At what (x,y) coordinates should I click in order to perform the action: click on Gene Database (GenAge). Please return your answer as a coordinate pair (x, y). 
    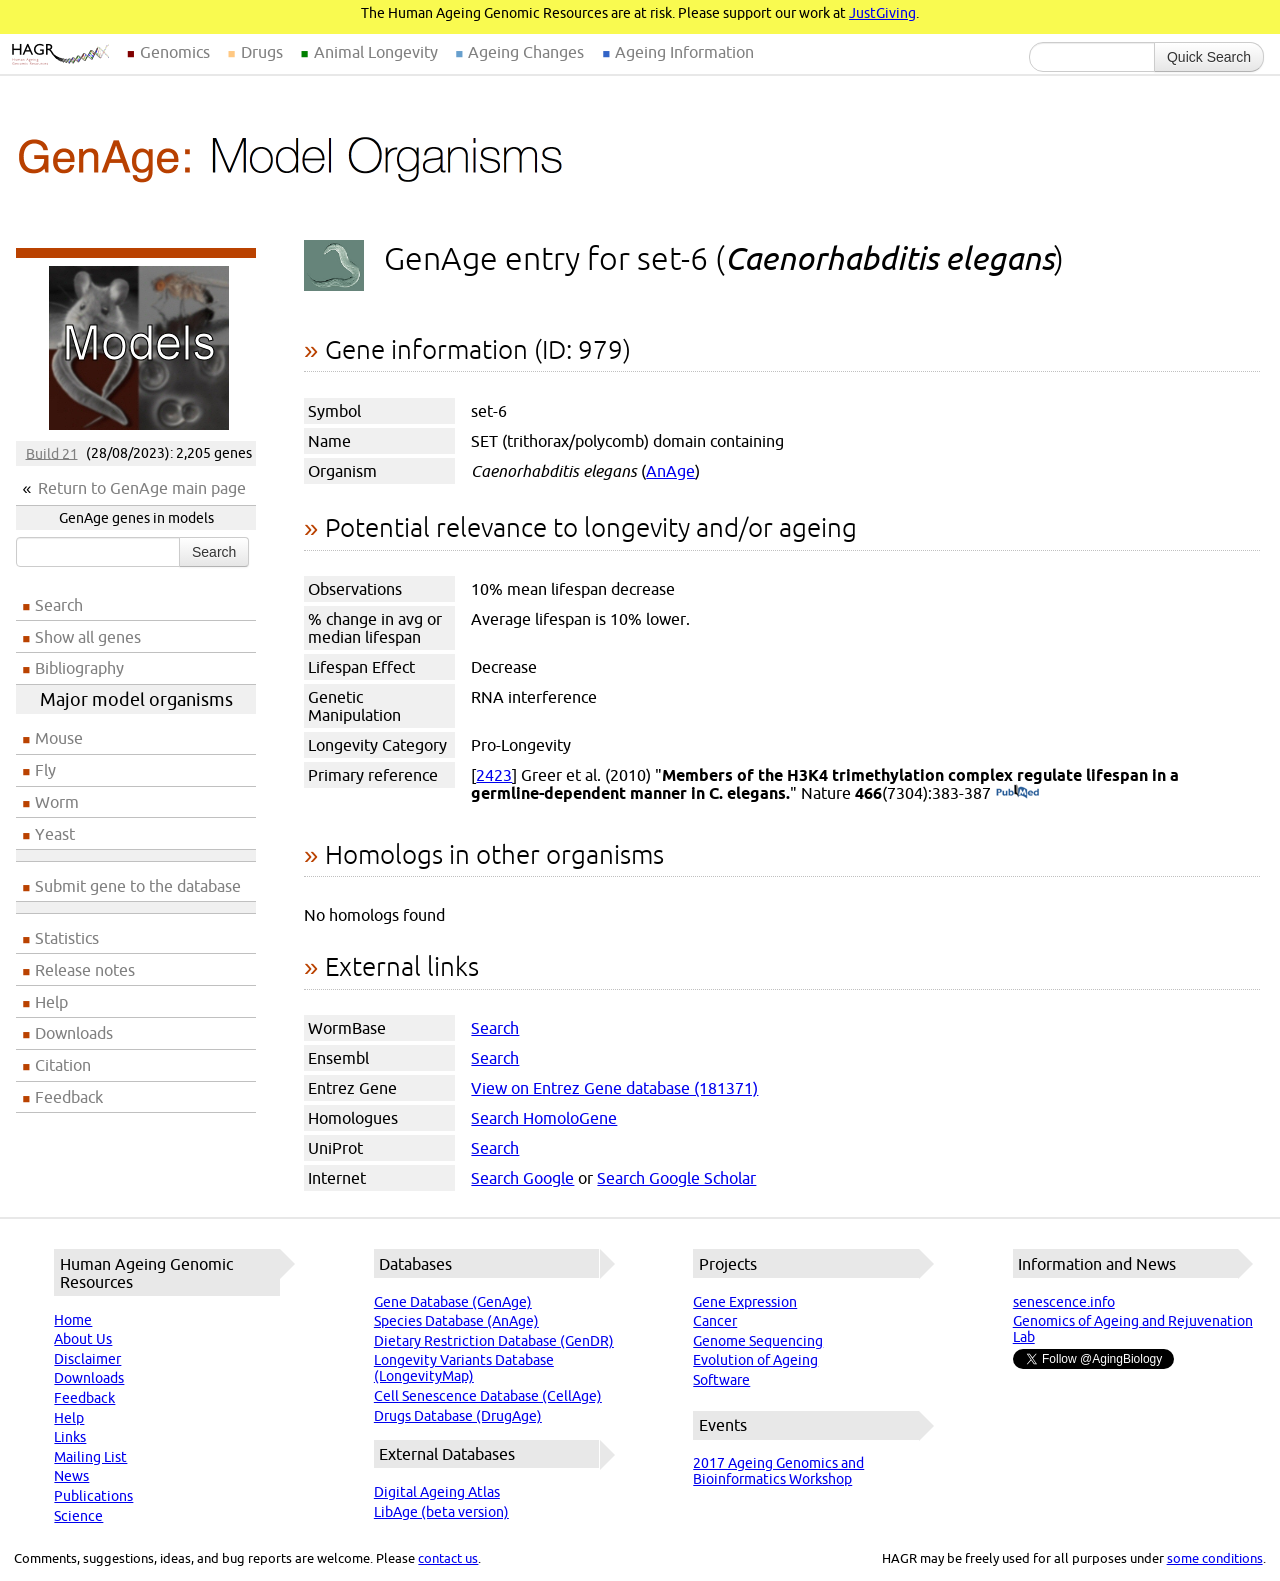
    Looking at the image, I should click on (453, 1302).